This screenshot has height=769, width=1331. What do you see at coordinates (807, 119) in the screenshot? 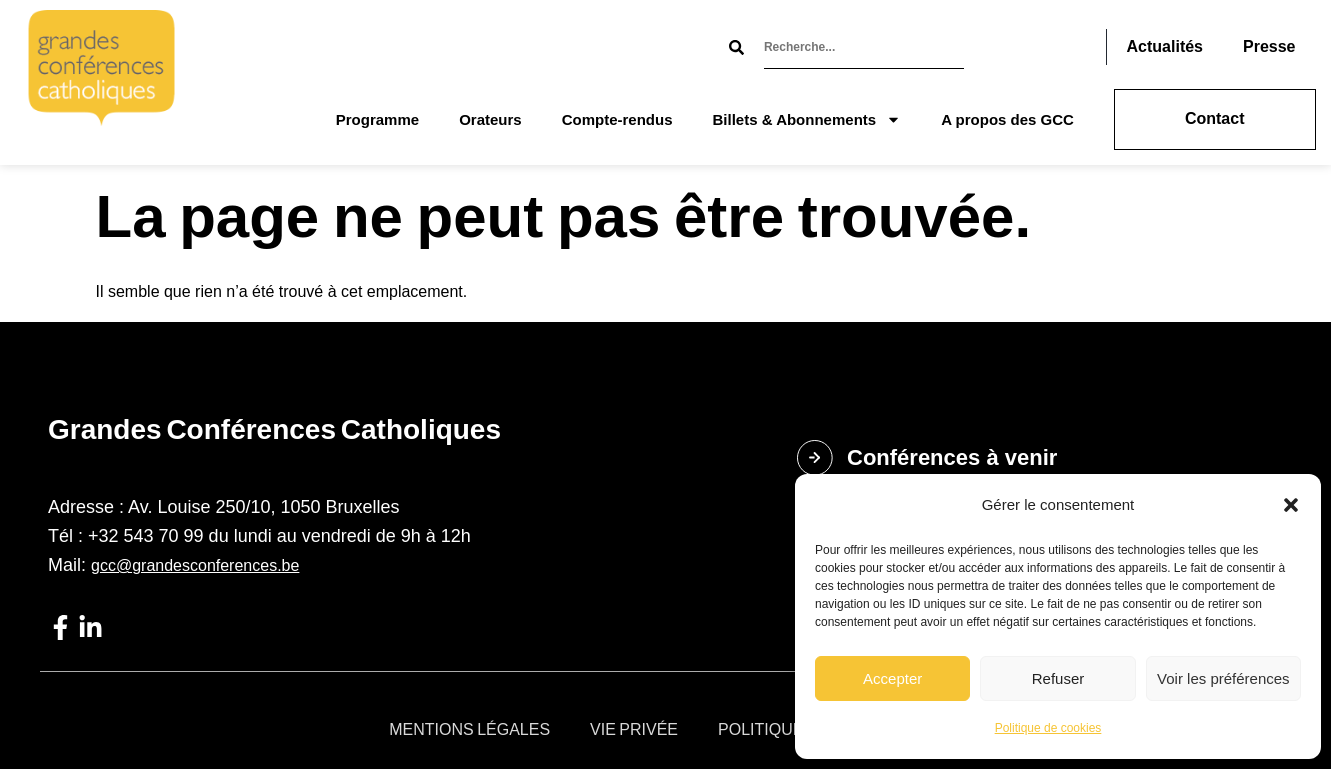
I see `Billets & Abonnements` at bounding box center [807, 119].